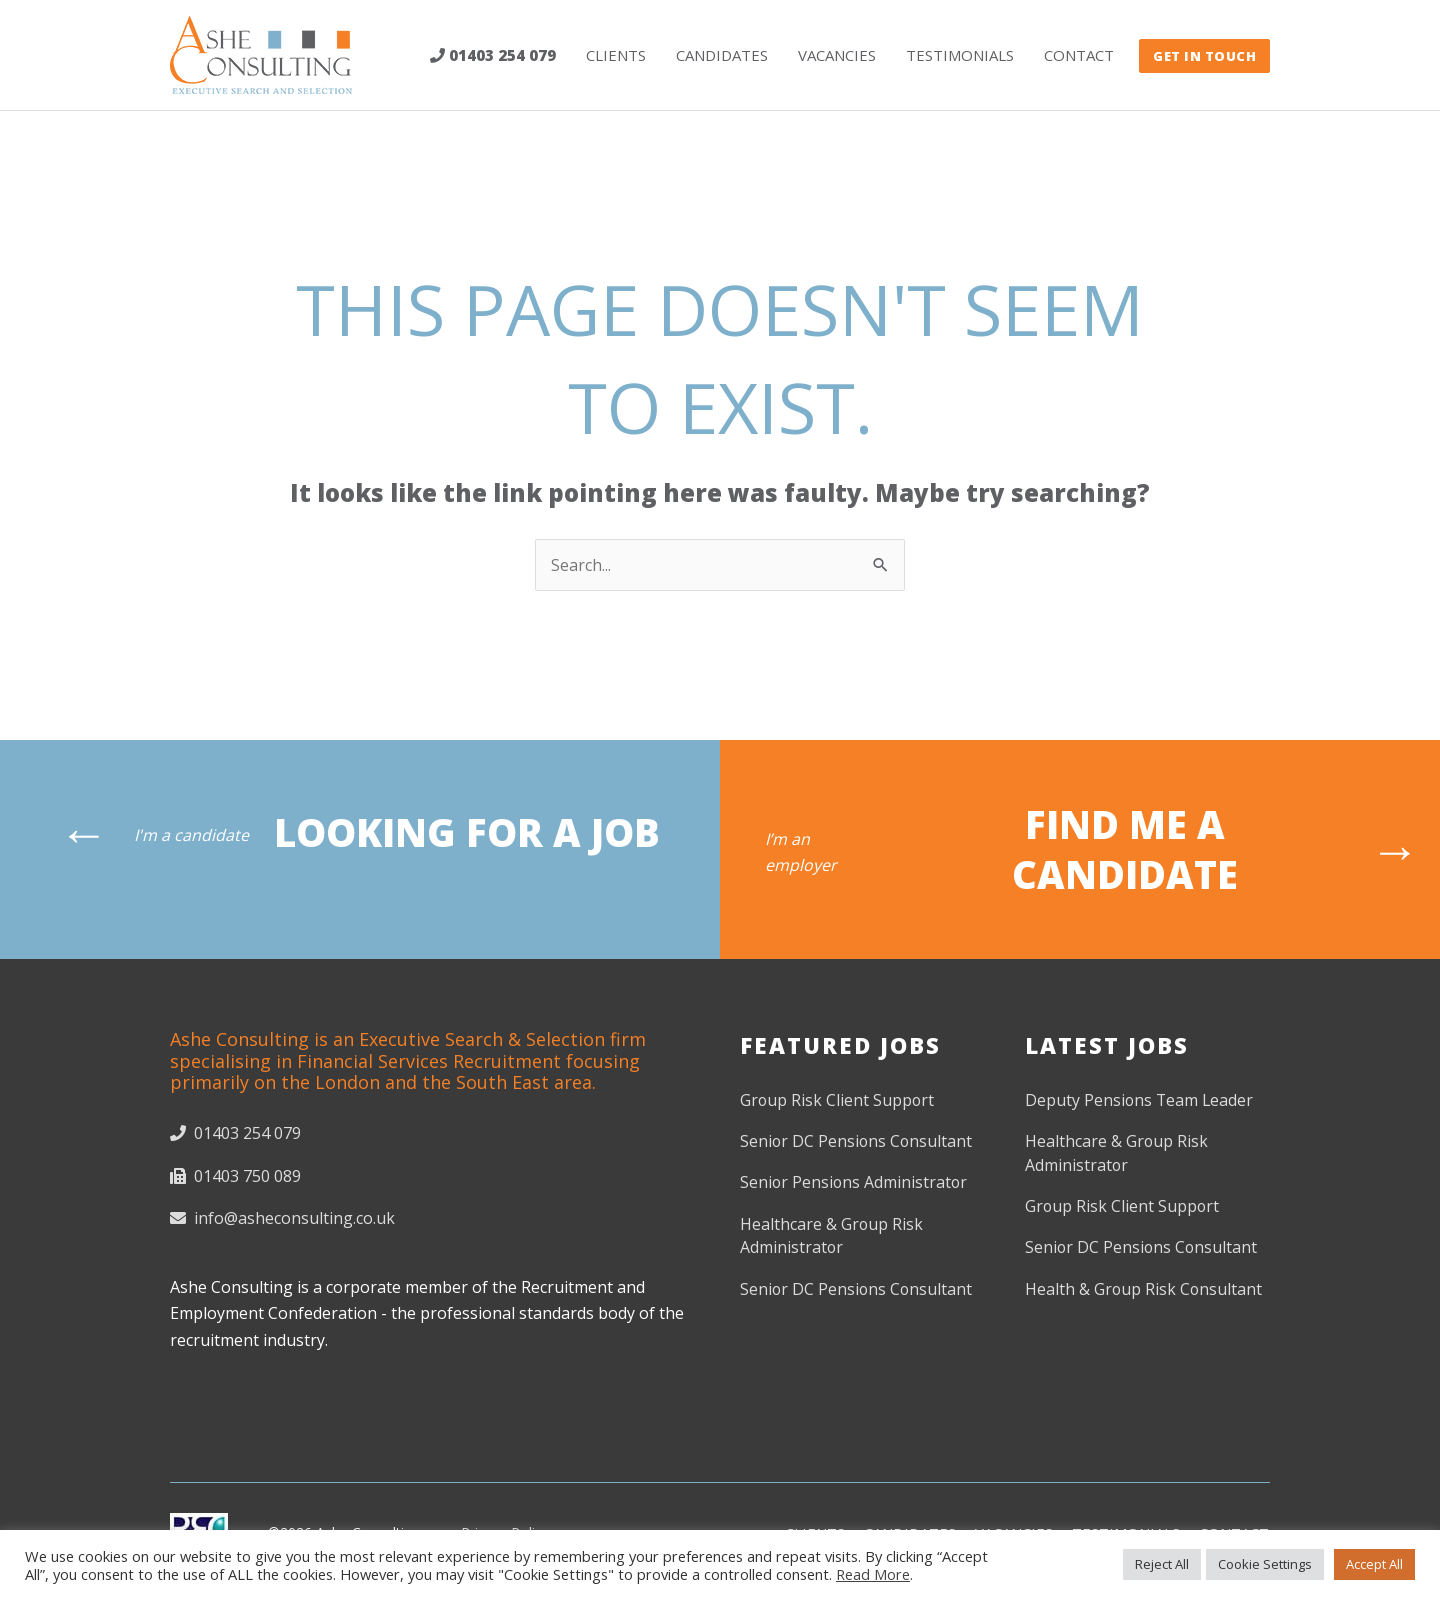 This screenshot has width=1440, height=1599. Describe the element at coordinates (1162, 1564) in the screenshot. I see `Reject All [button]` at that location.